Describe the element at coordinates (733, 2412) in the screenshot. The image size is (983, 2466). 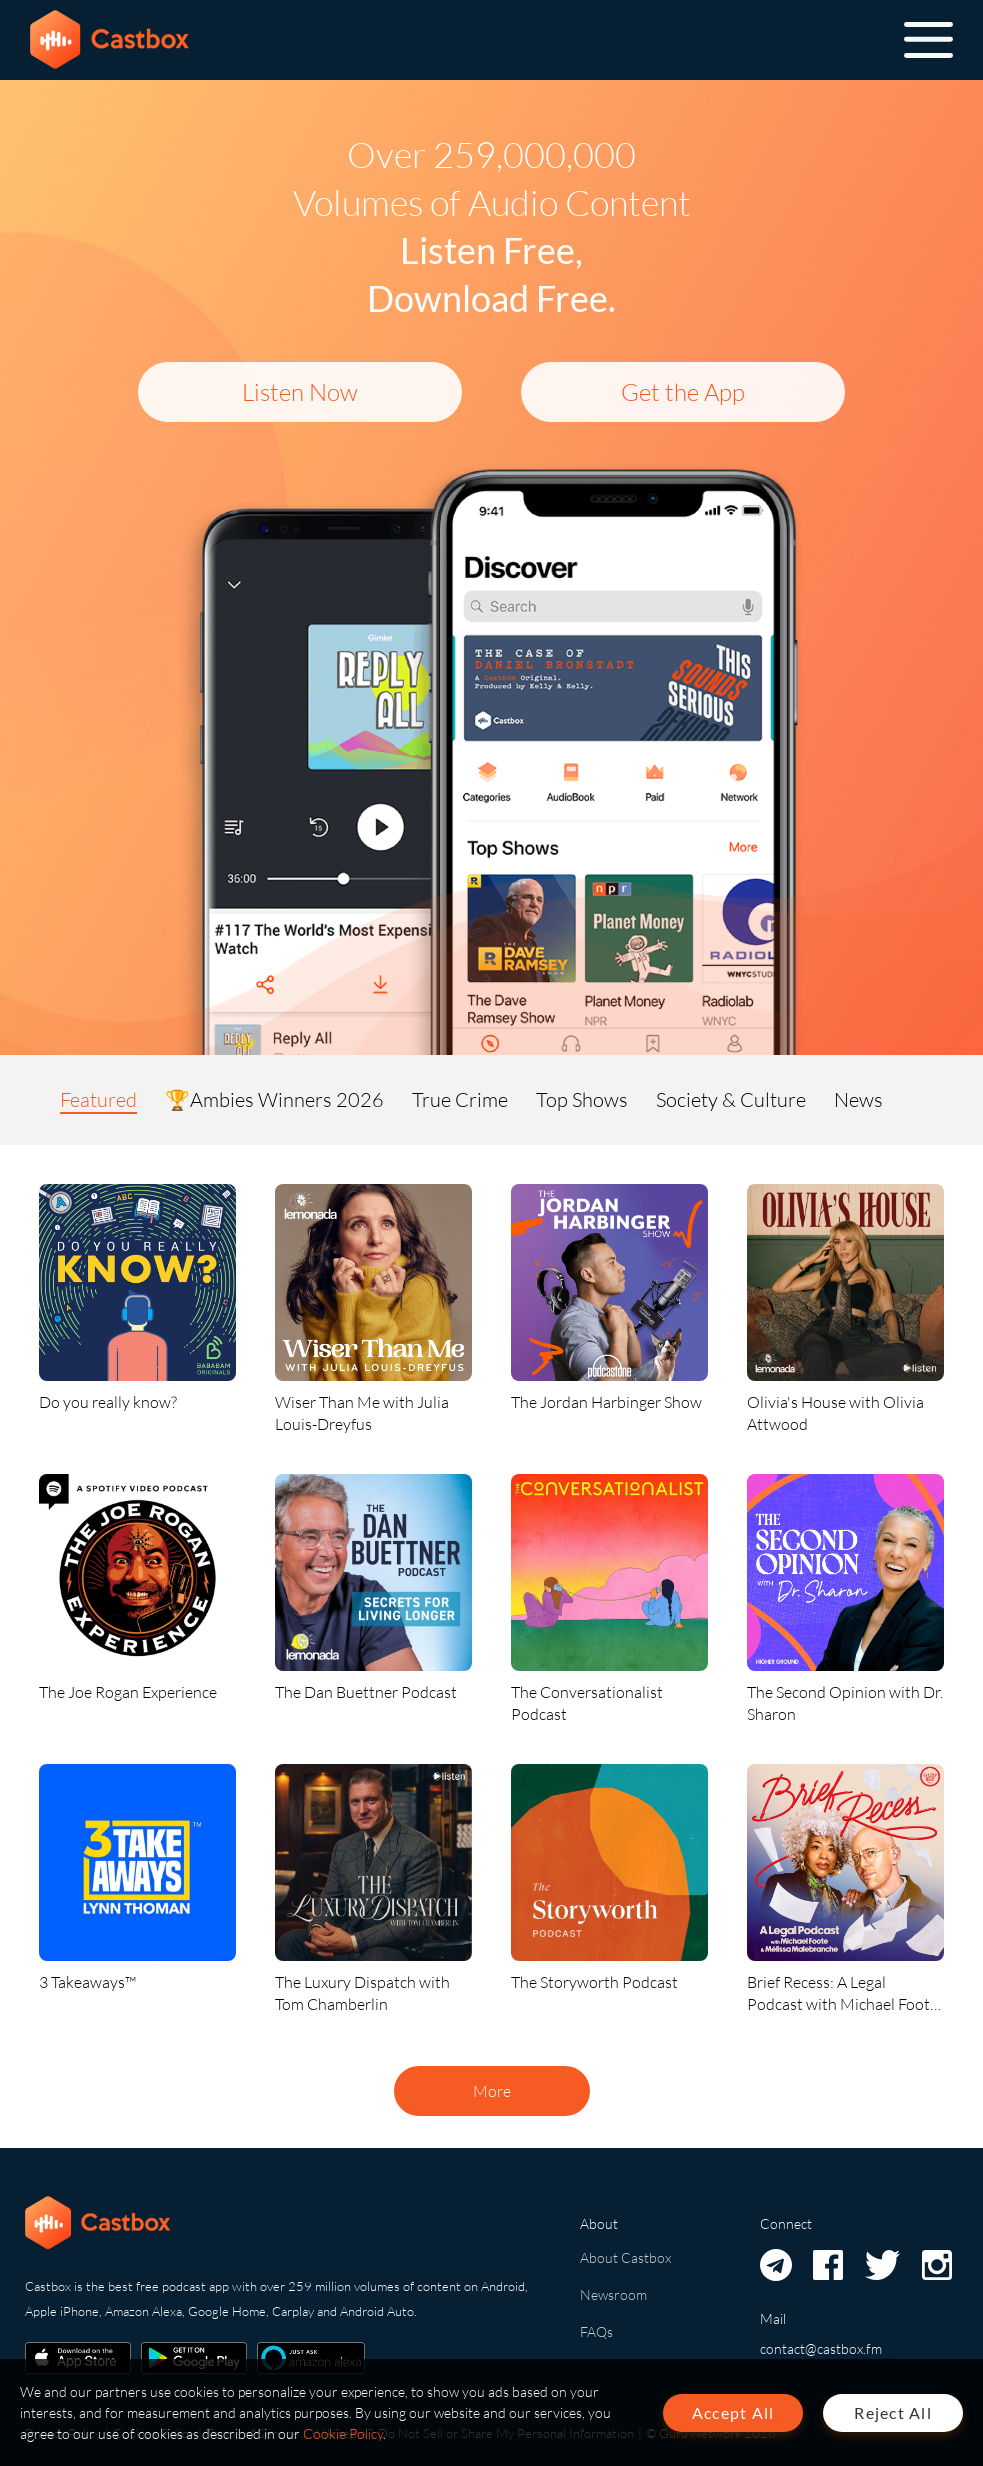
I see `Accept All` at that location.